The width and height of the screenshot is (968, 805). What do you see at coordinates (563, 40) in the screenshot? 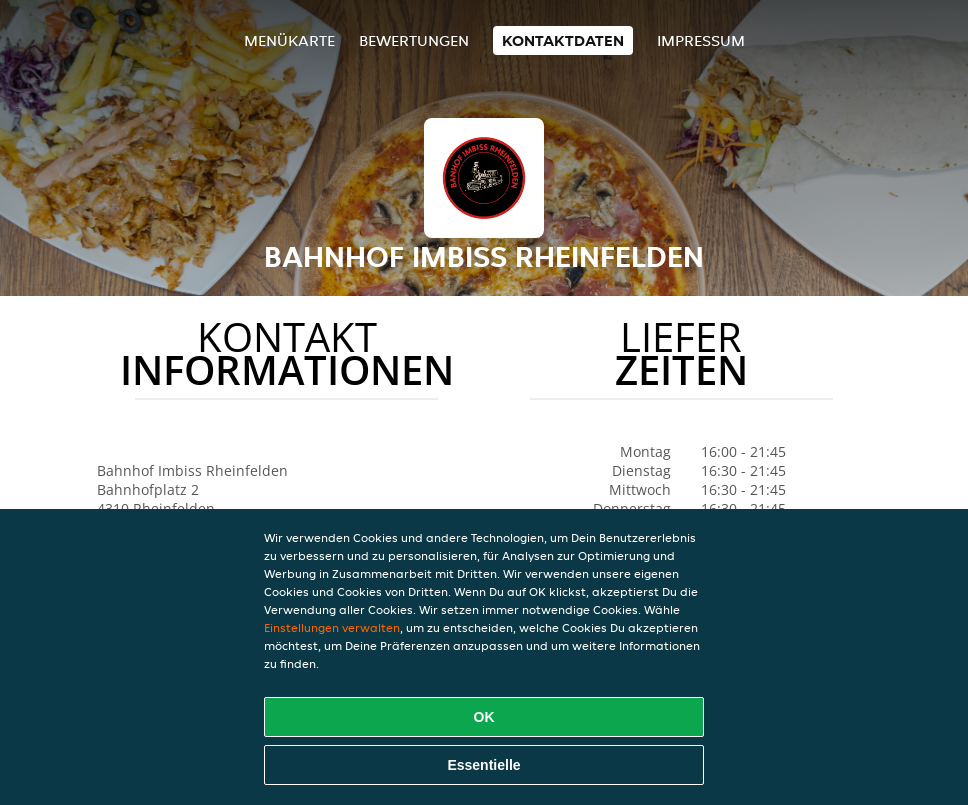
I see `Kontaktdaten` at bounding box center [563, 40].